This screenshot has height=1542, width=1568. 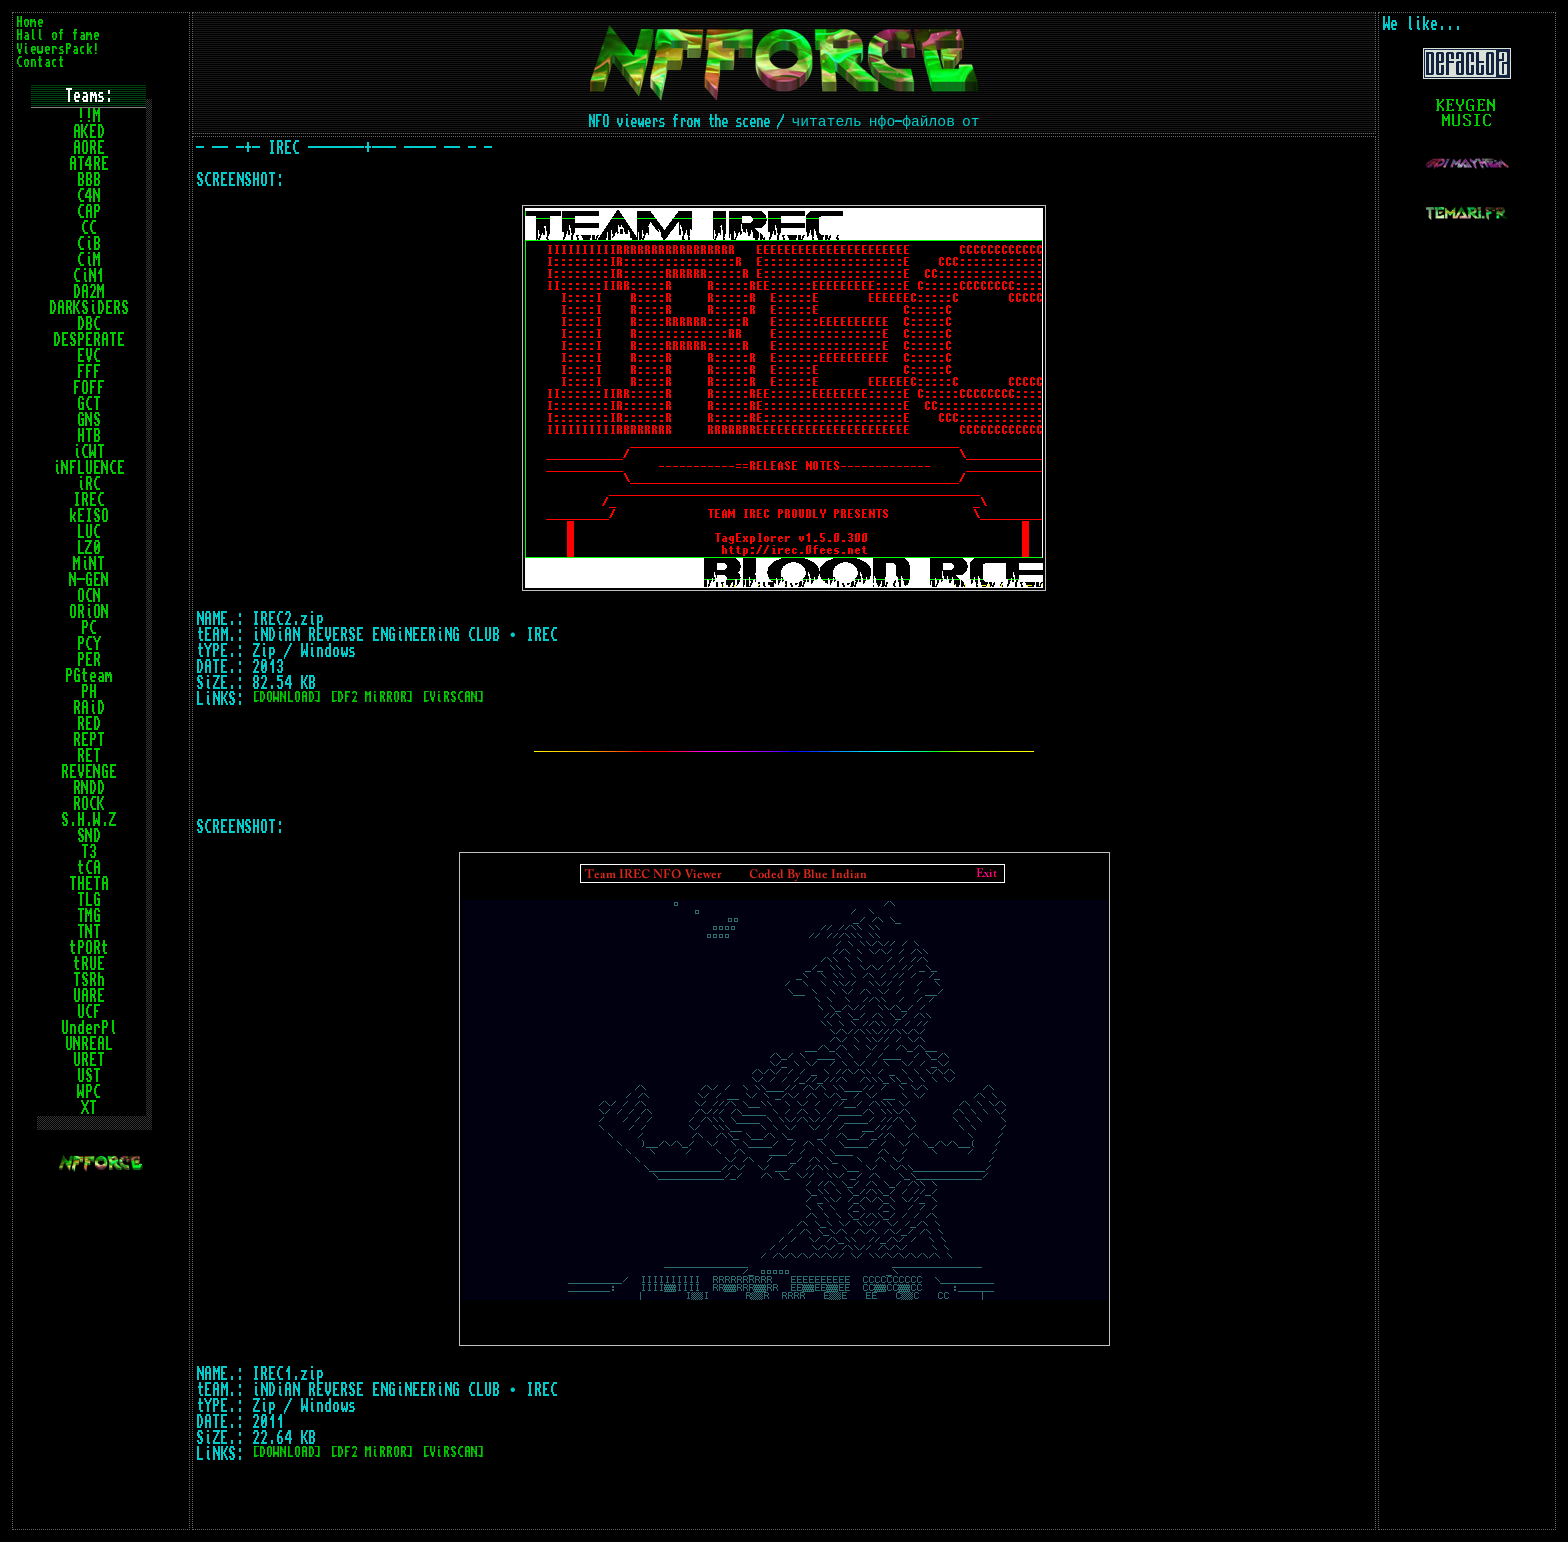 I want to click on TNT, so click(x=89, y=932).